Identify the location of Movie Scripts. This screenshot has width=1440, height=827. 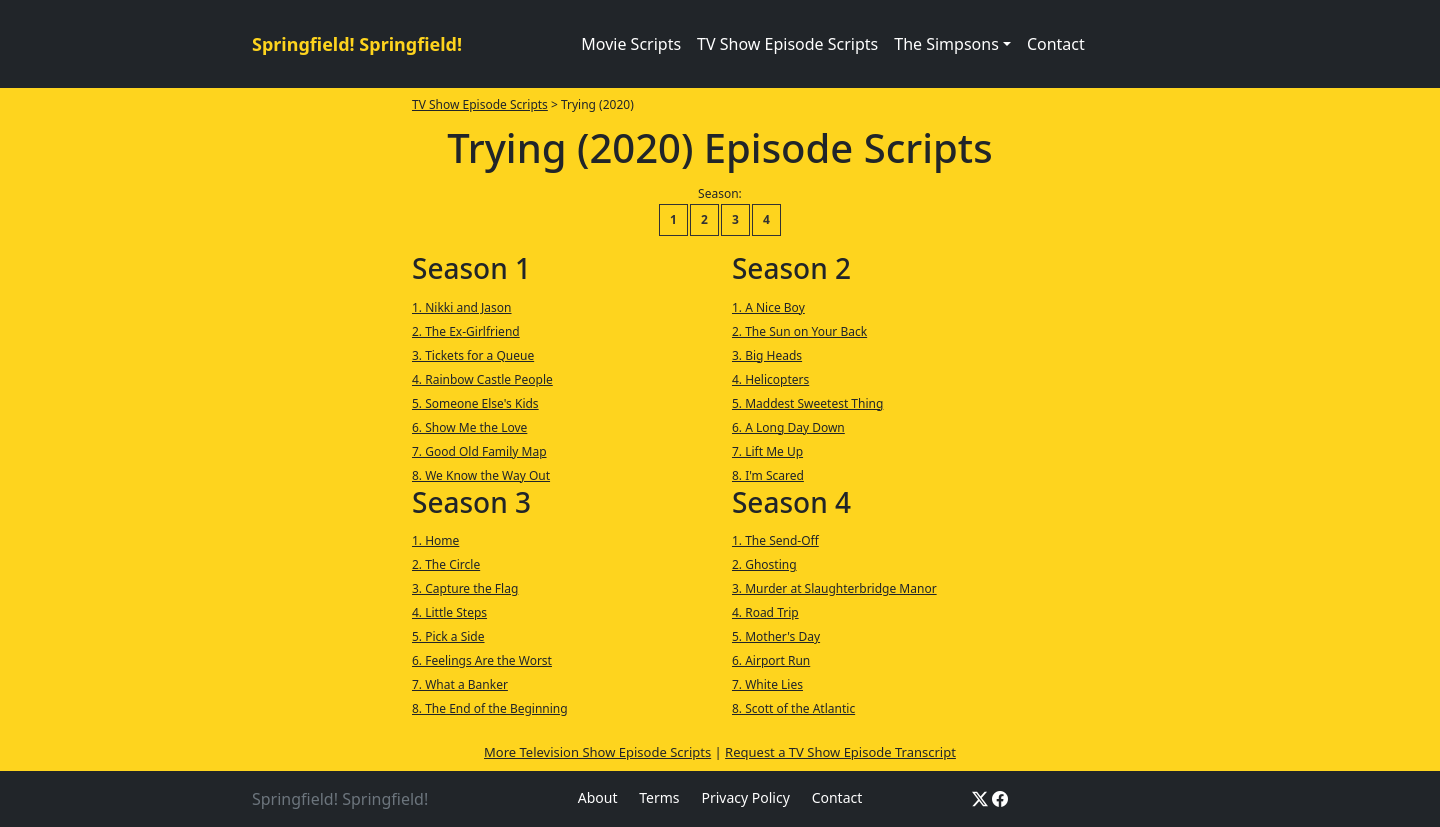
(631, 44).